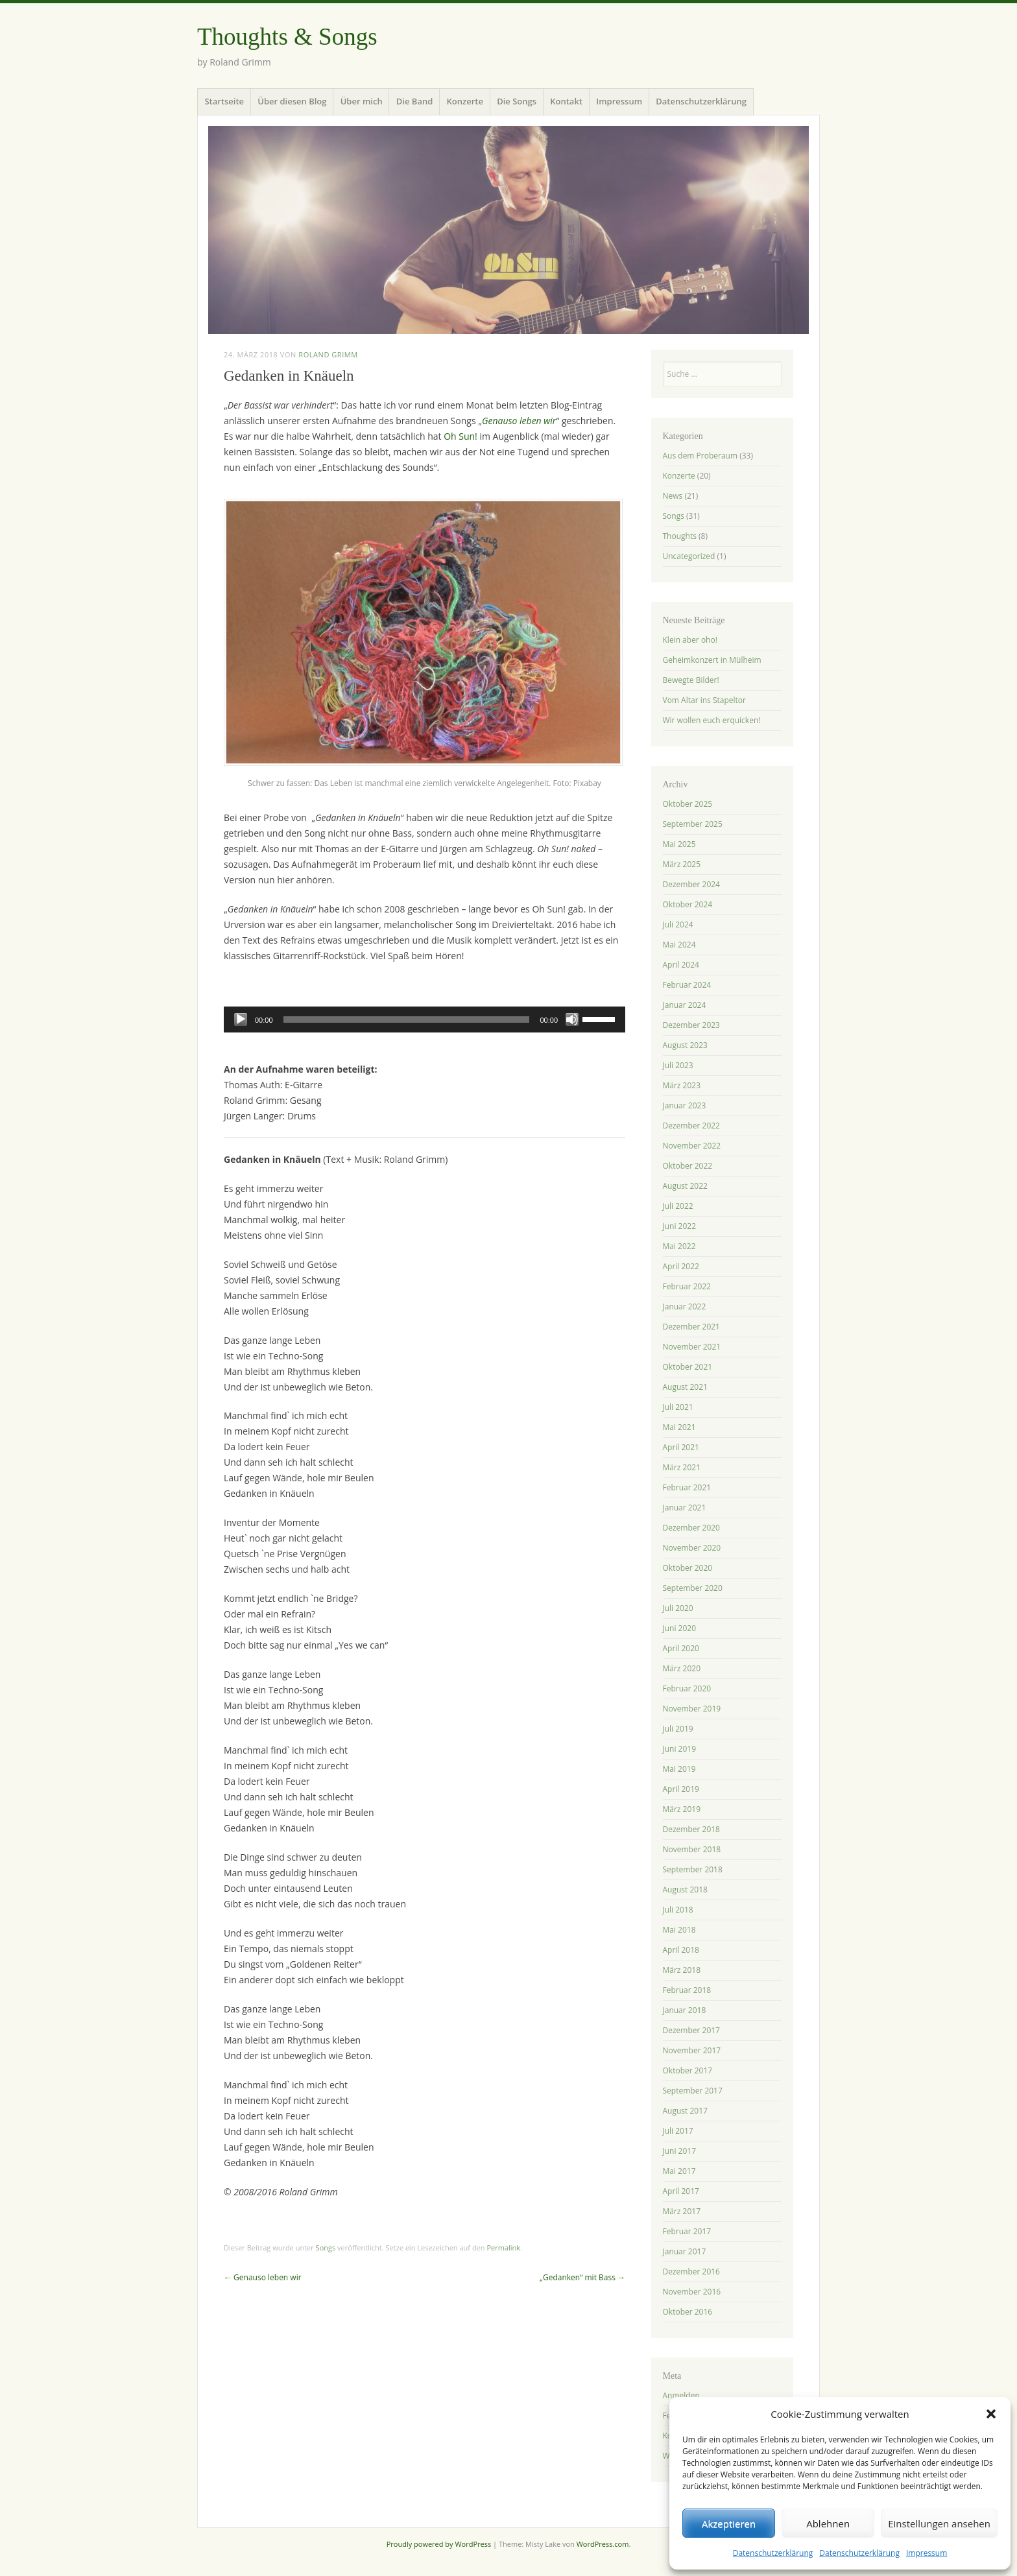 Image resolution: width=1017 pixels, height=2576 pixels. I want to click on Startseite, so click(224, 101).